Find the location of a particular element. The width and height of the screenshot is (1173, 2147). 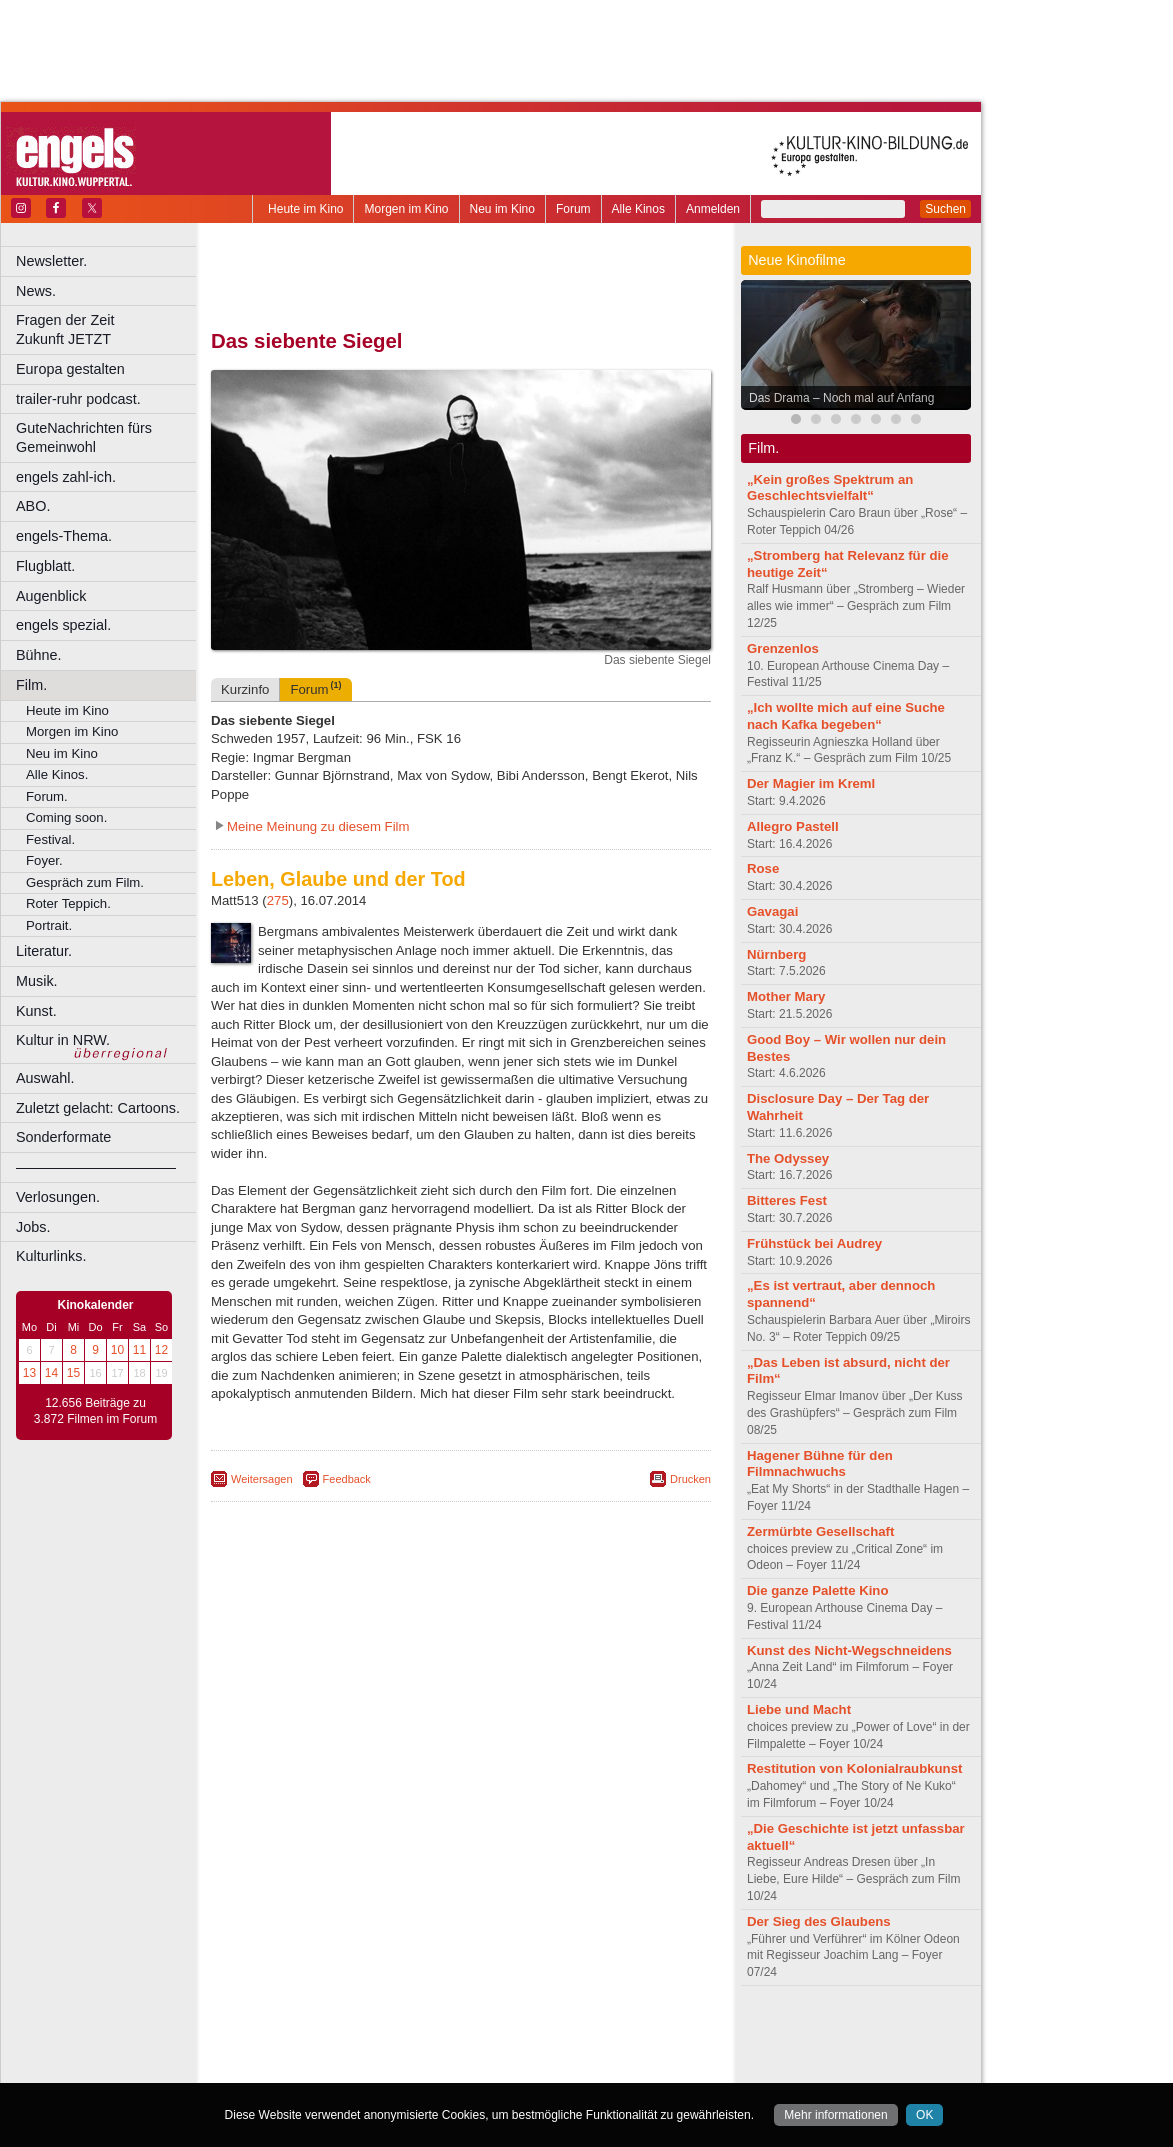

Kunst. is located at coordinates (36, 1011).